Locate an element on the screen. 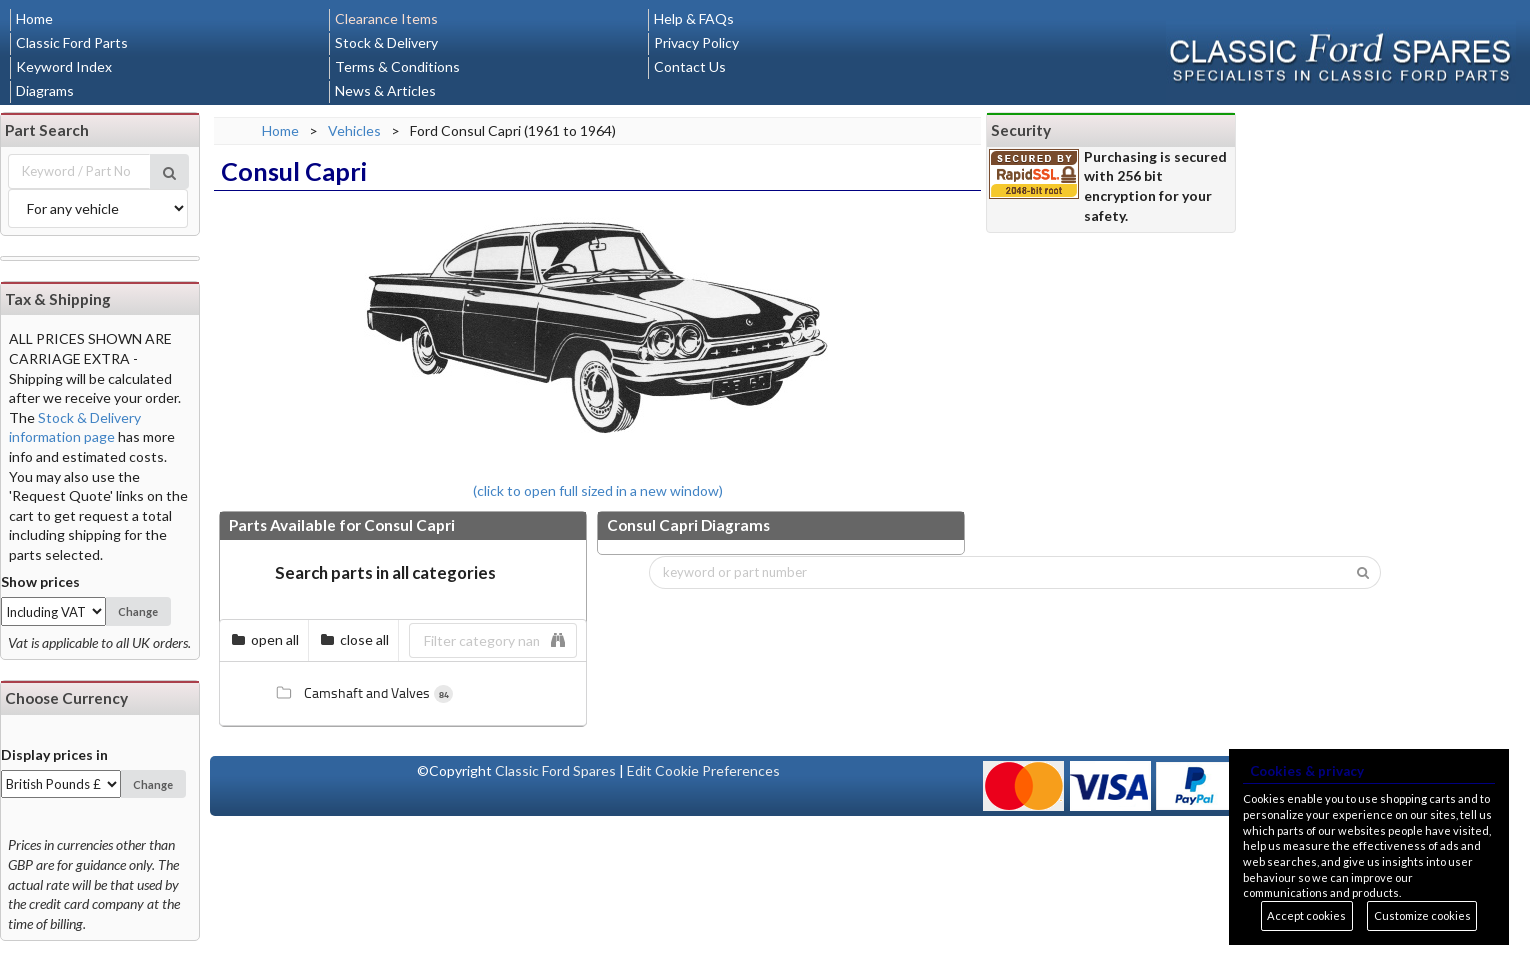 The width and height of the screenshot is (1530, 966). (click to open full sized in a new window) is located at coordinates (598, 350).